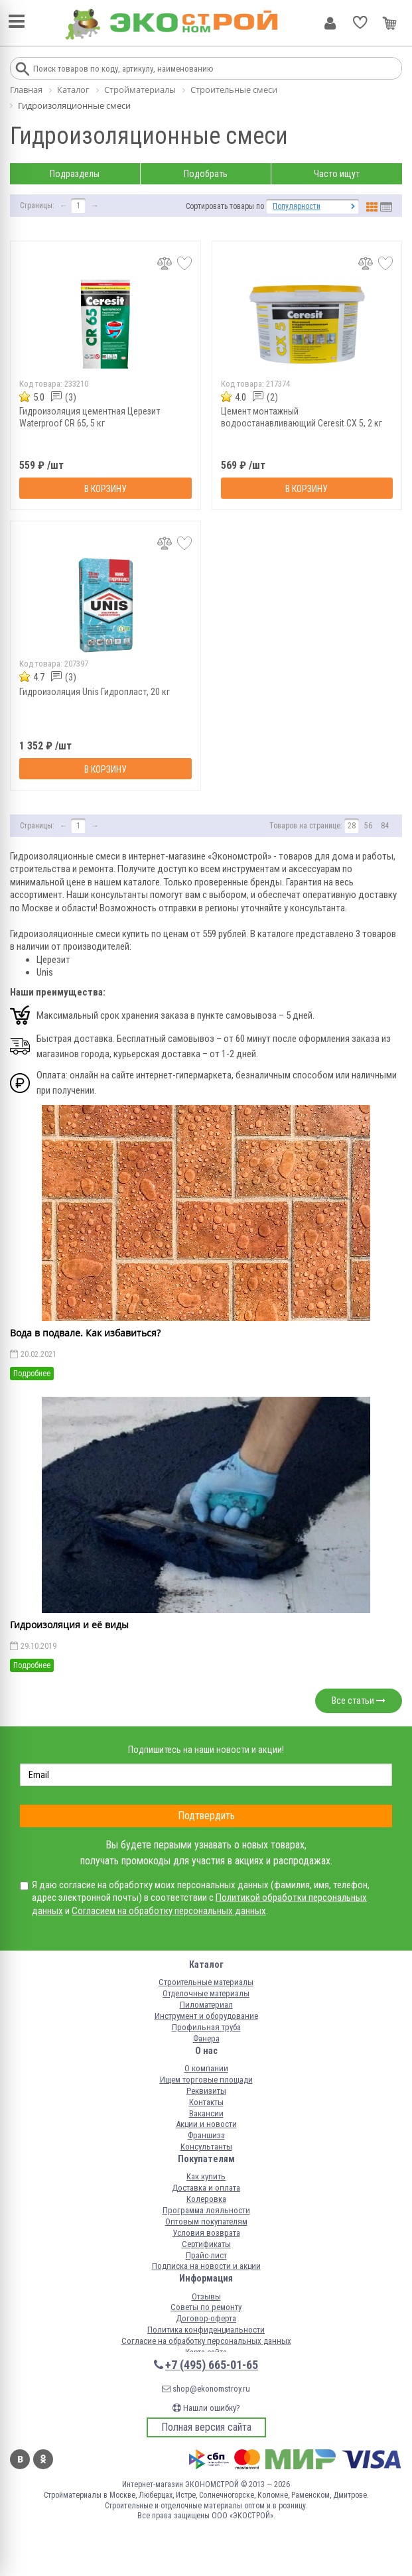 The height and width of the screenshot is (2576, 412). Describe the element at coordinates (206, 2318) in the screenshot. I see `Договор-оферта` at that location.